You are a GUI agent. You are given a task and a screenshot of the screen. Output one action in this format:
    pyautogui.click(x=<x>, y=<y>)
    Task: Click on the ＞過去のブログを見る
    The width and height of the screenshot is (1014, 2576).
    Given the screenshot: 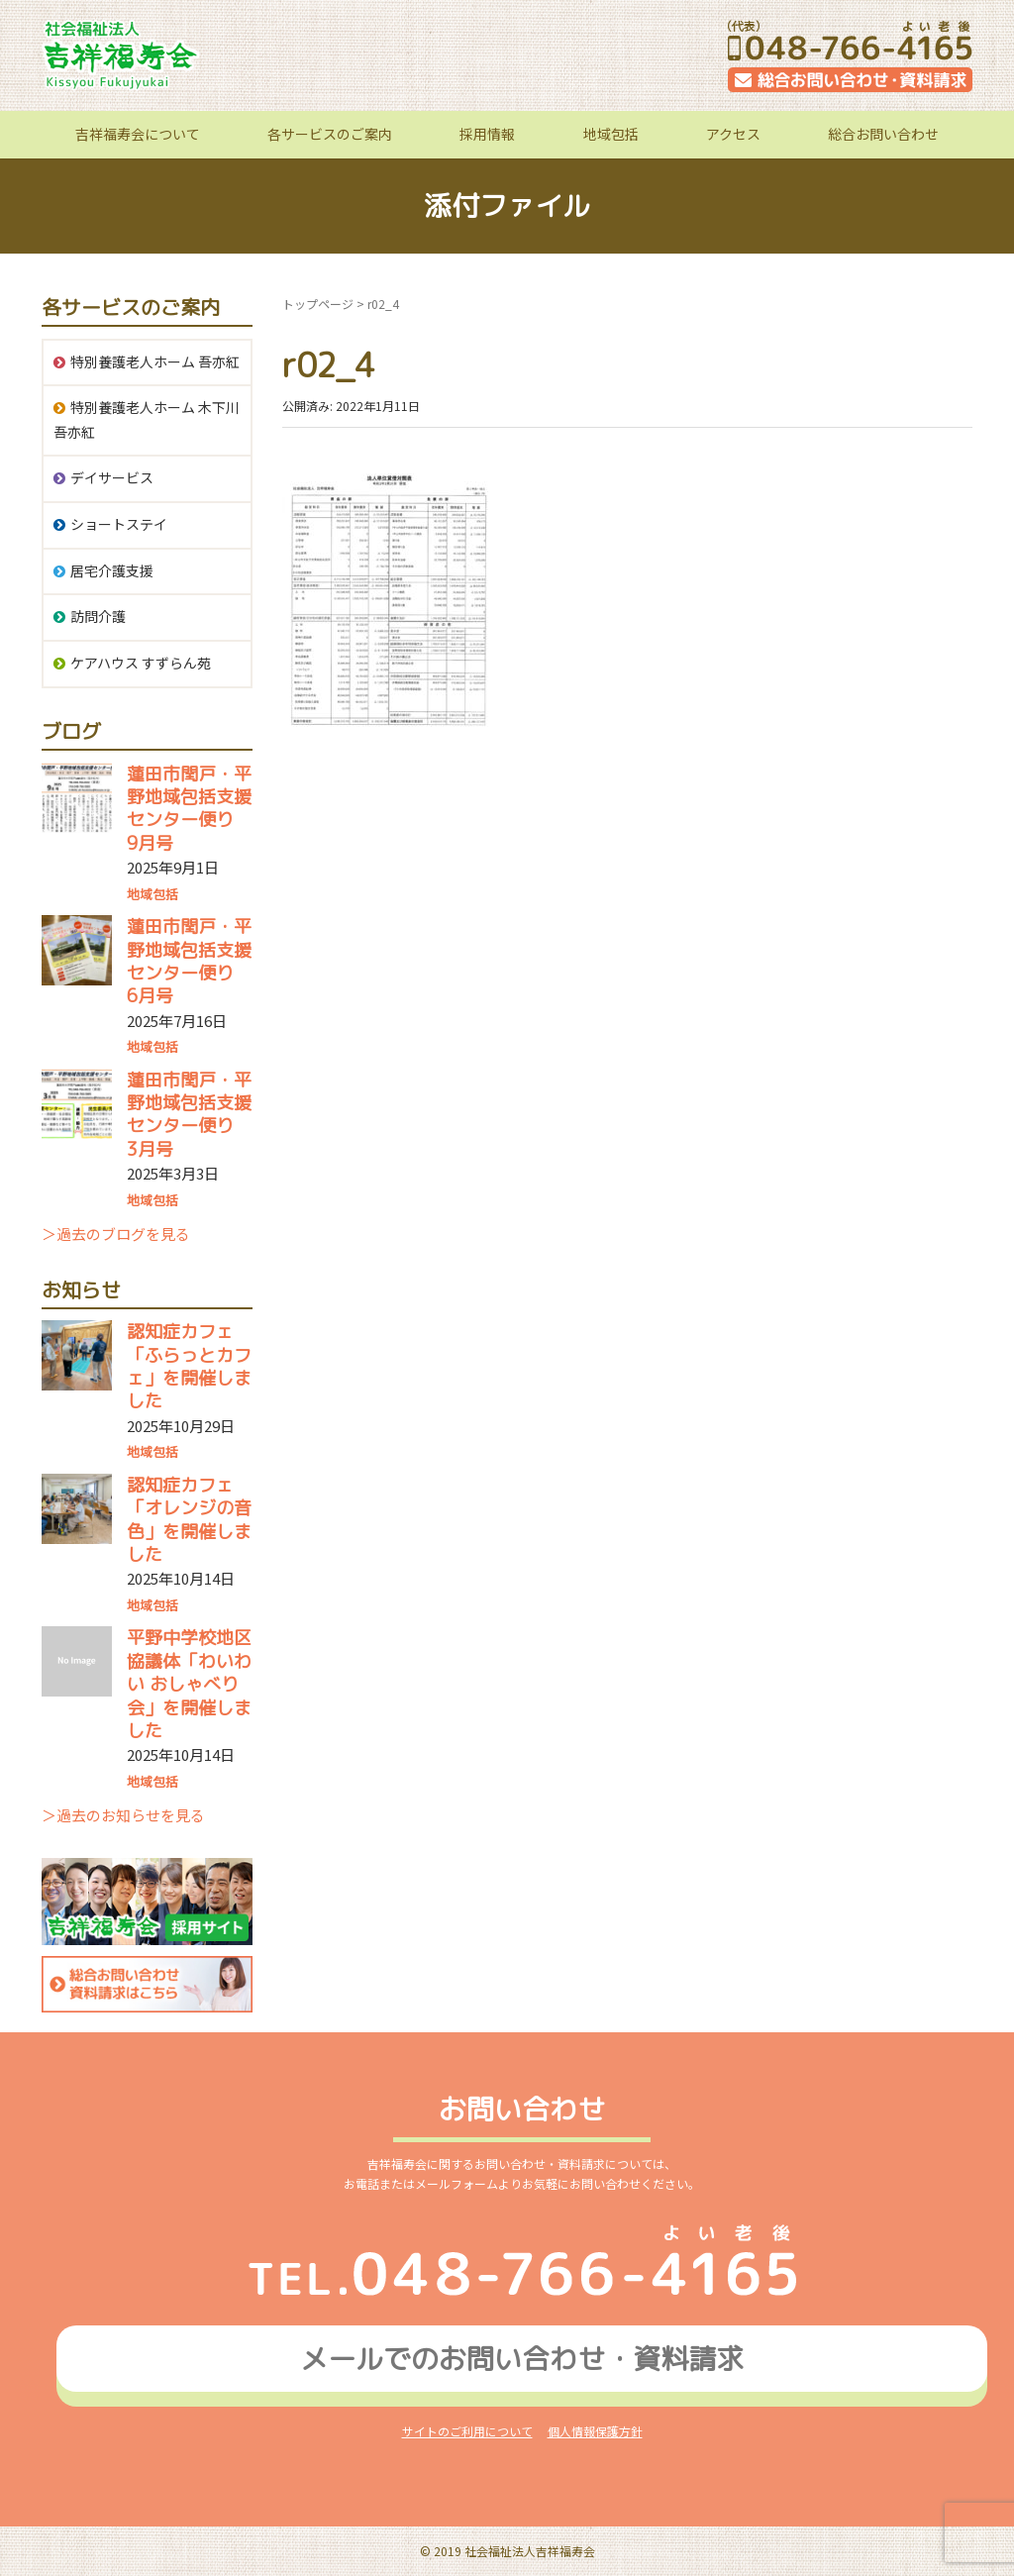 What is the action you would take?
    pyautogui.click(x=116, y=1233)
    